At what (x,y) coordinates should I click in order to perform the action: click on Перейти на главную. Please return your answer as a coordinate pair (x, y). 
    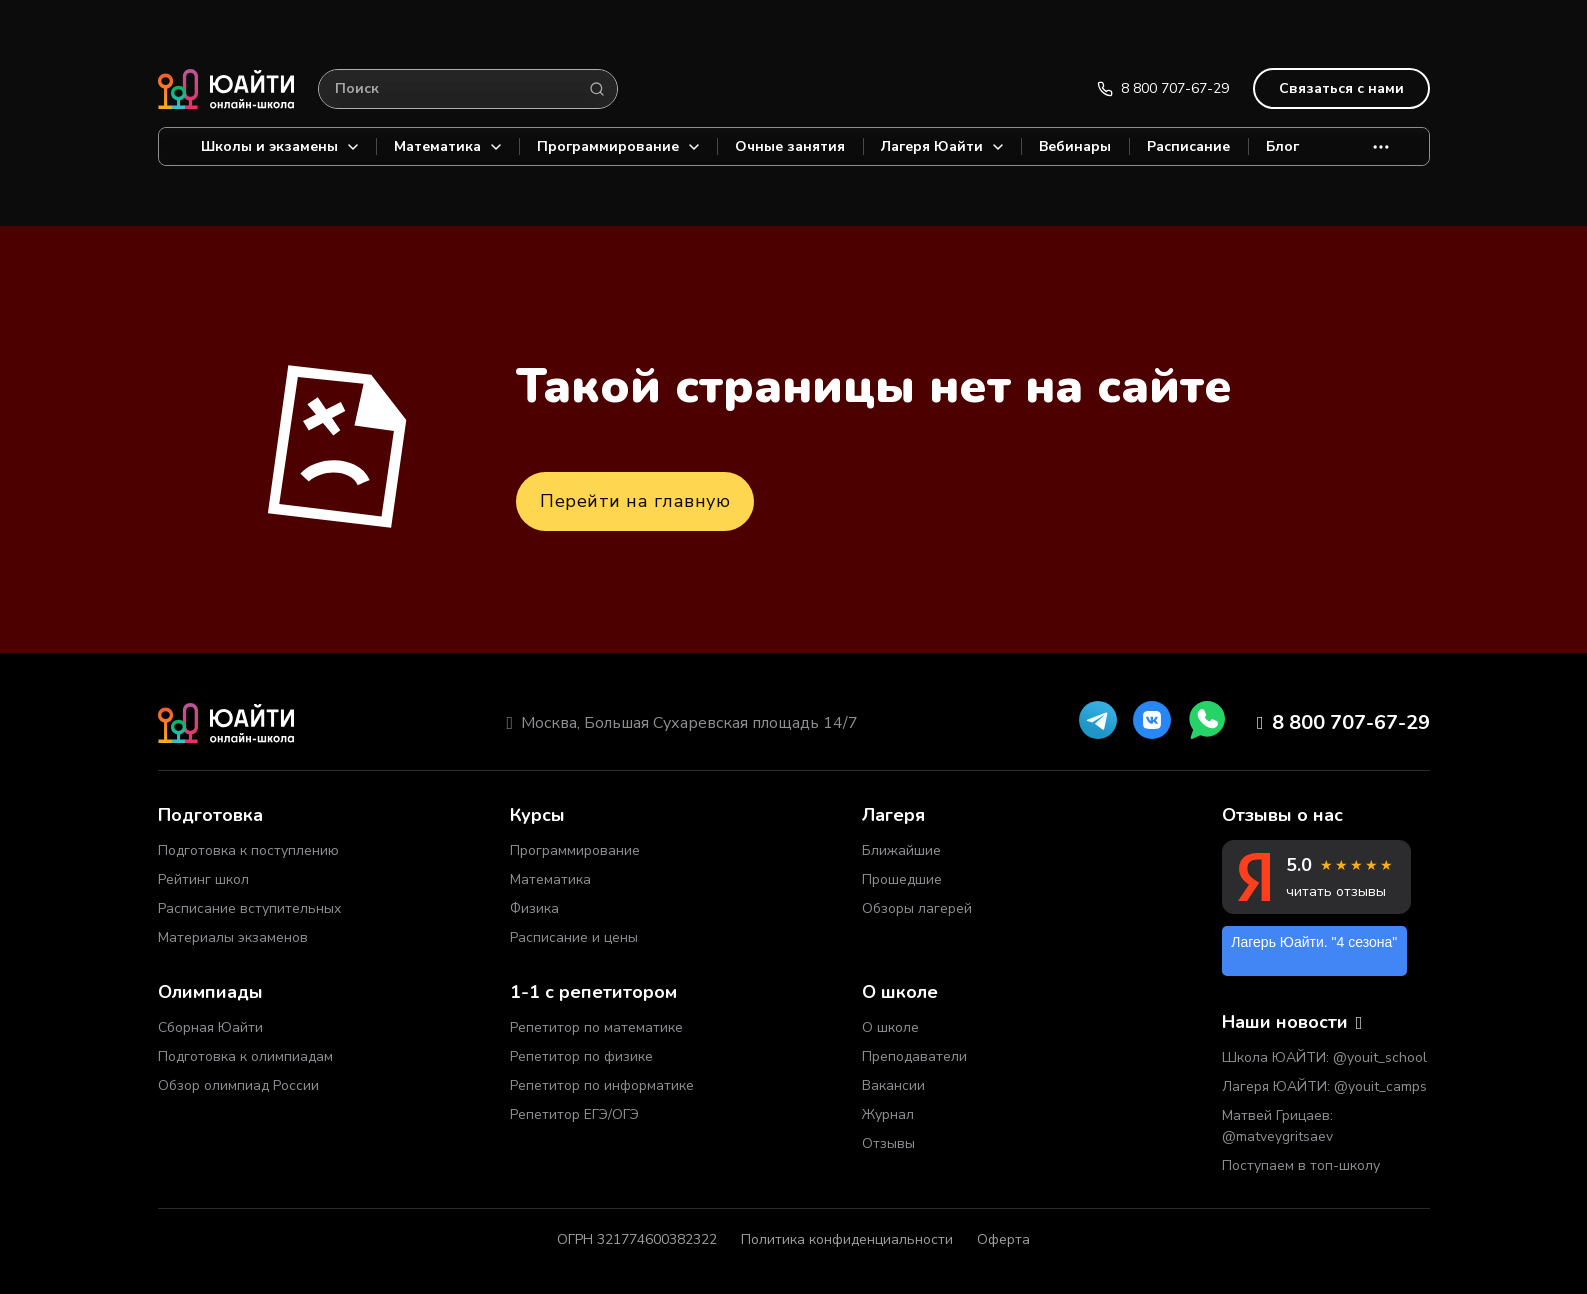
    Looking at the image, I should click on (635, 501).